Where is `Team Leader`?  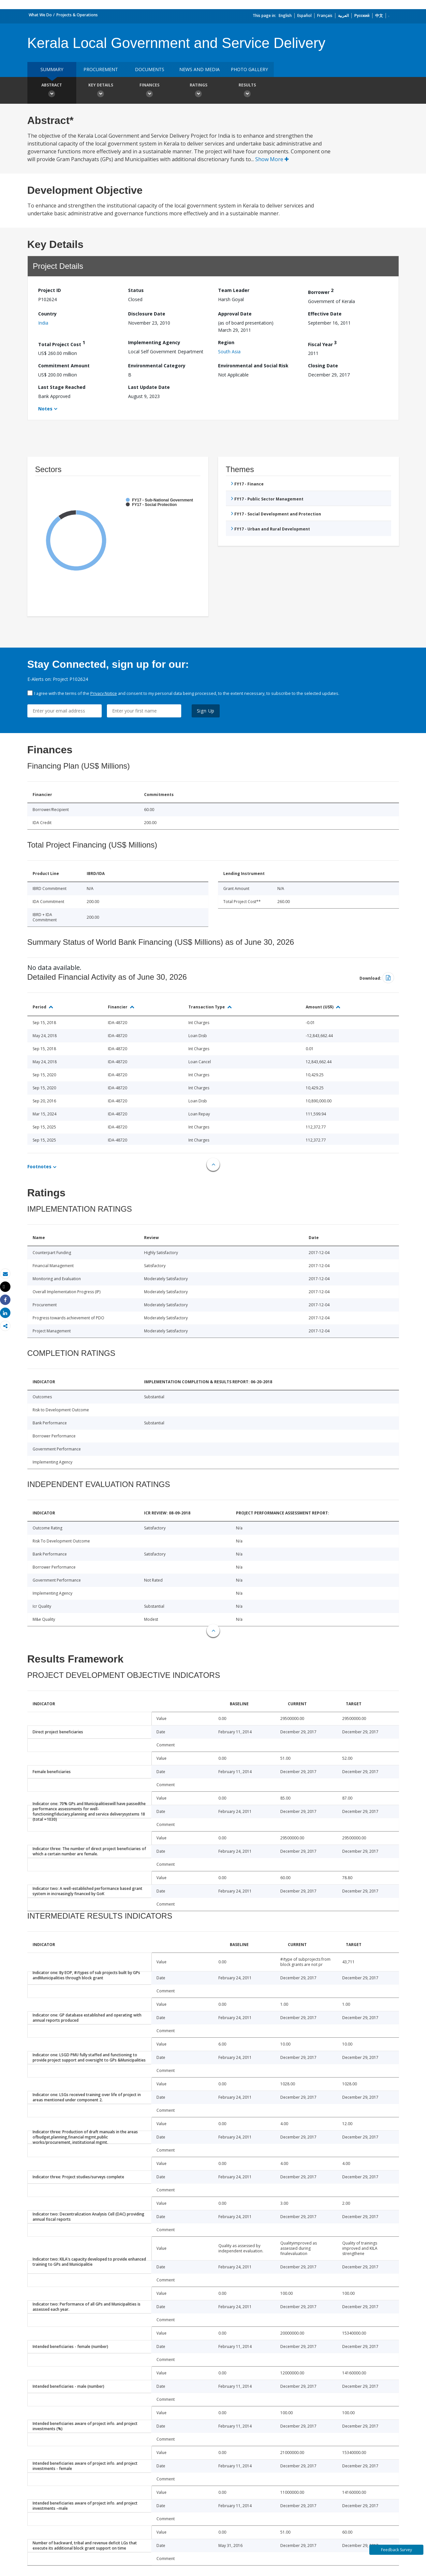
Team Leader is located at coordinates (233, 290).